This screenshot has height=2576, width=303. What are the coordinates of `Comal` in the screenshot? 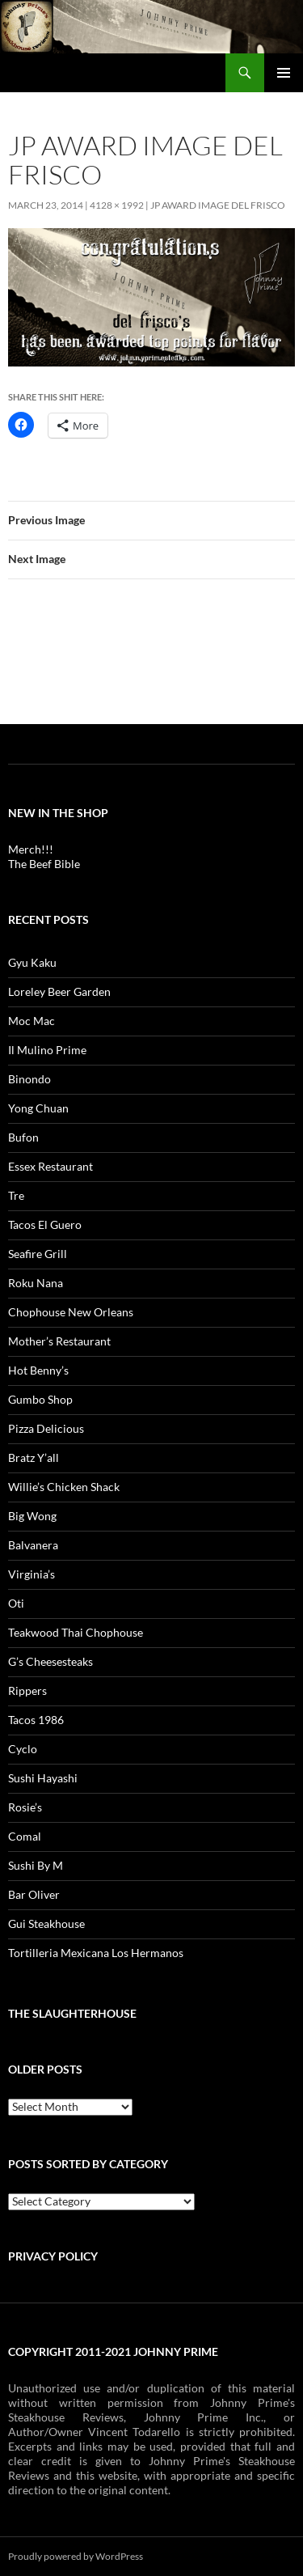 It's located at (24, 1836).